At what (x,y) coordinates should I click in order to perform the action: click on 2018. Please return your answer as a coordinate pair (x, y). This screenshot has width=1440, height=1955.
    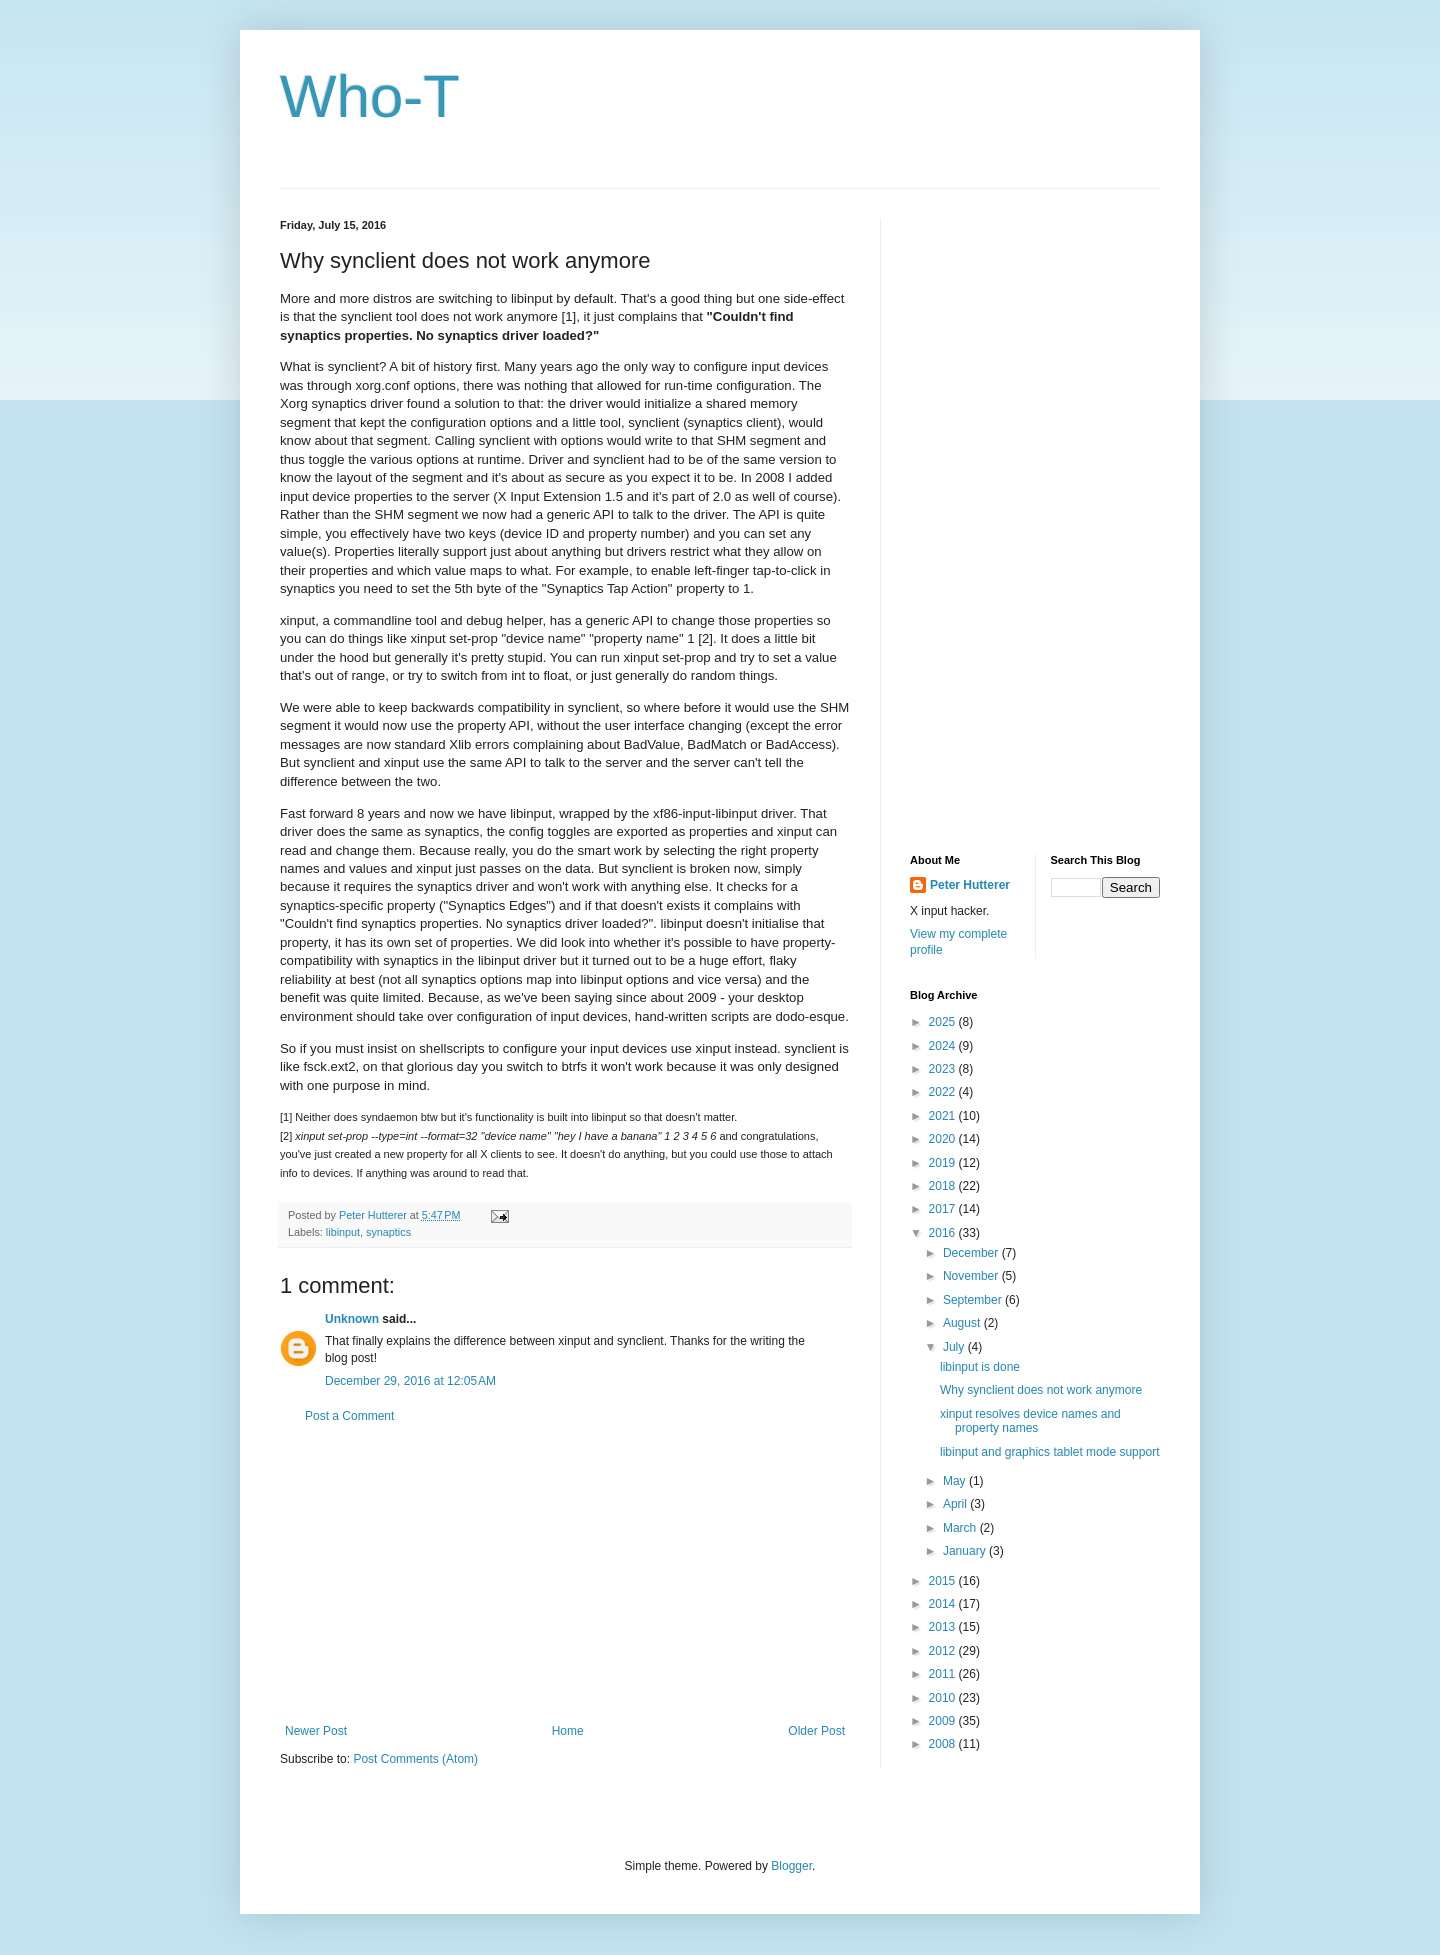
    Looking at the image, I should click on (944, 1186).